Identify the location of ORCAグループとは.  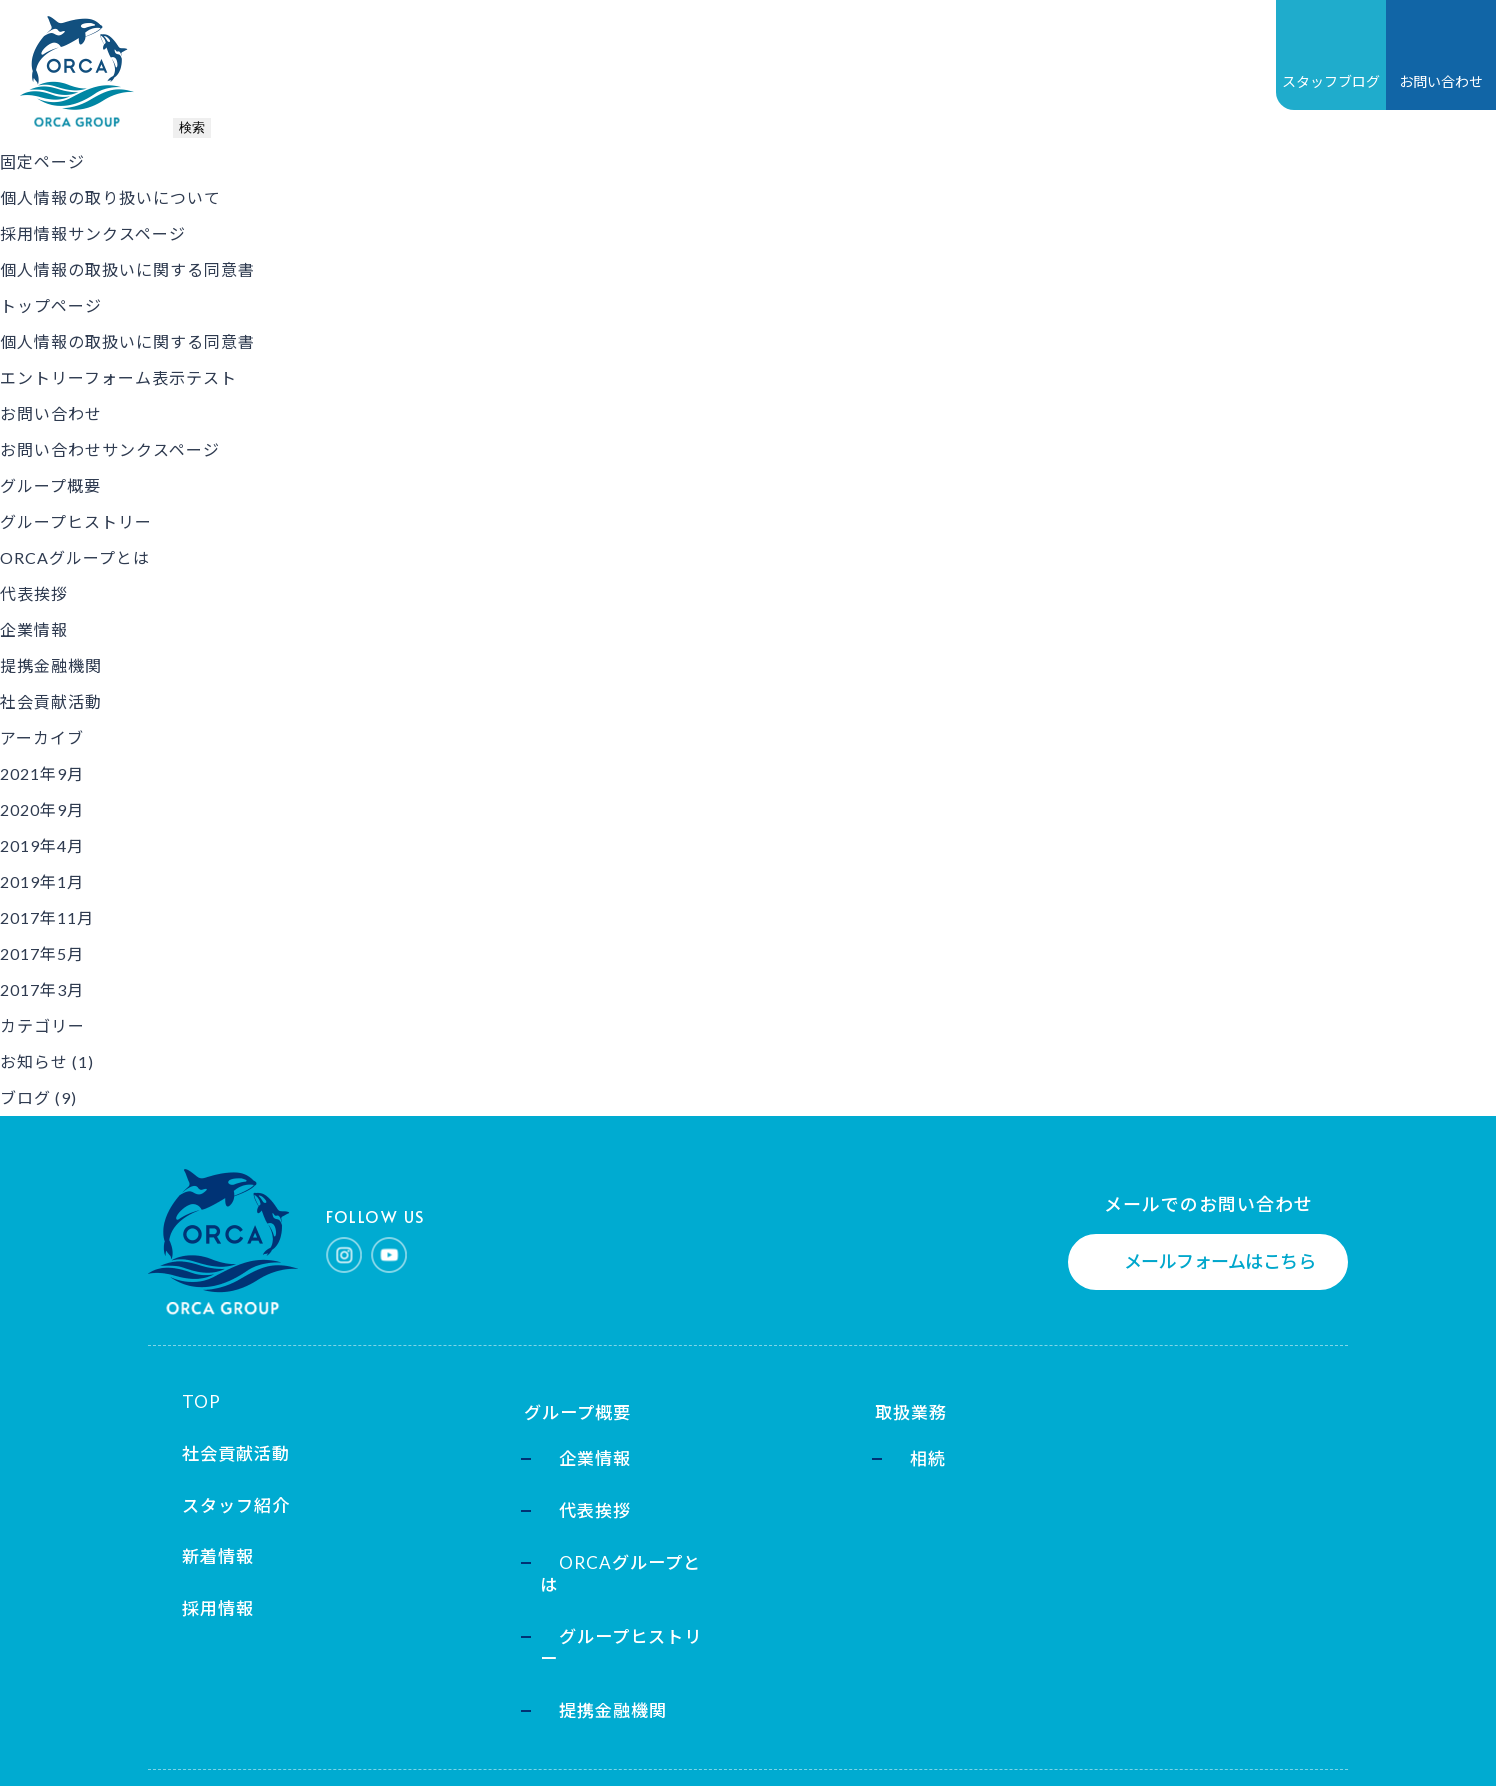
(75, 557).